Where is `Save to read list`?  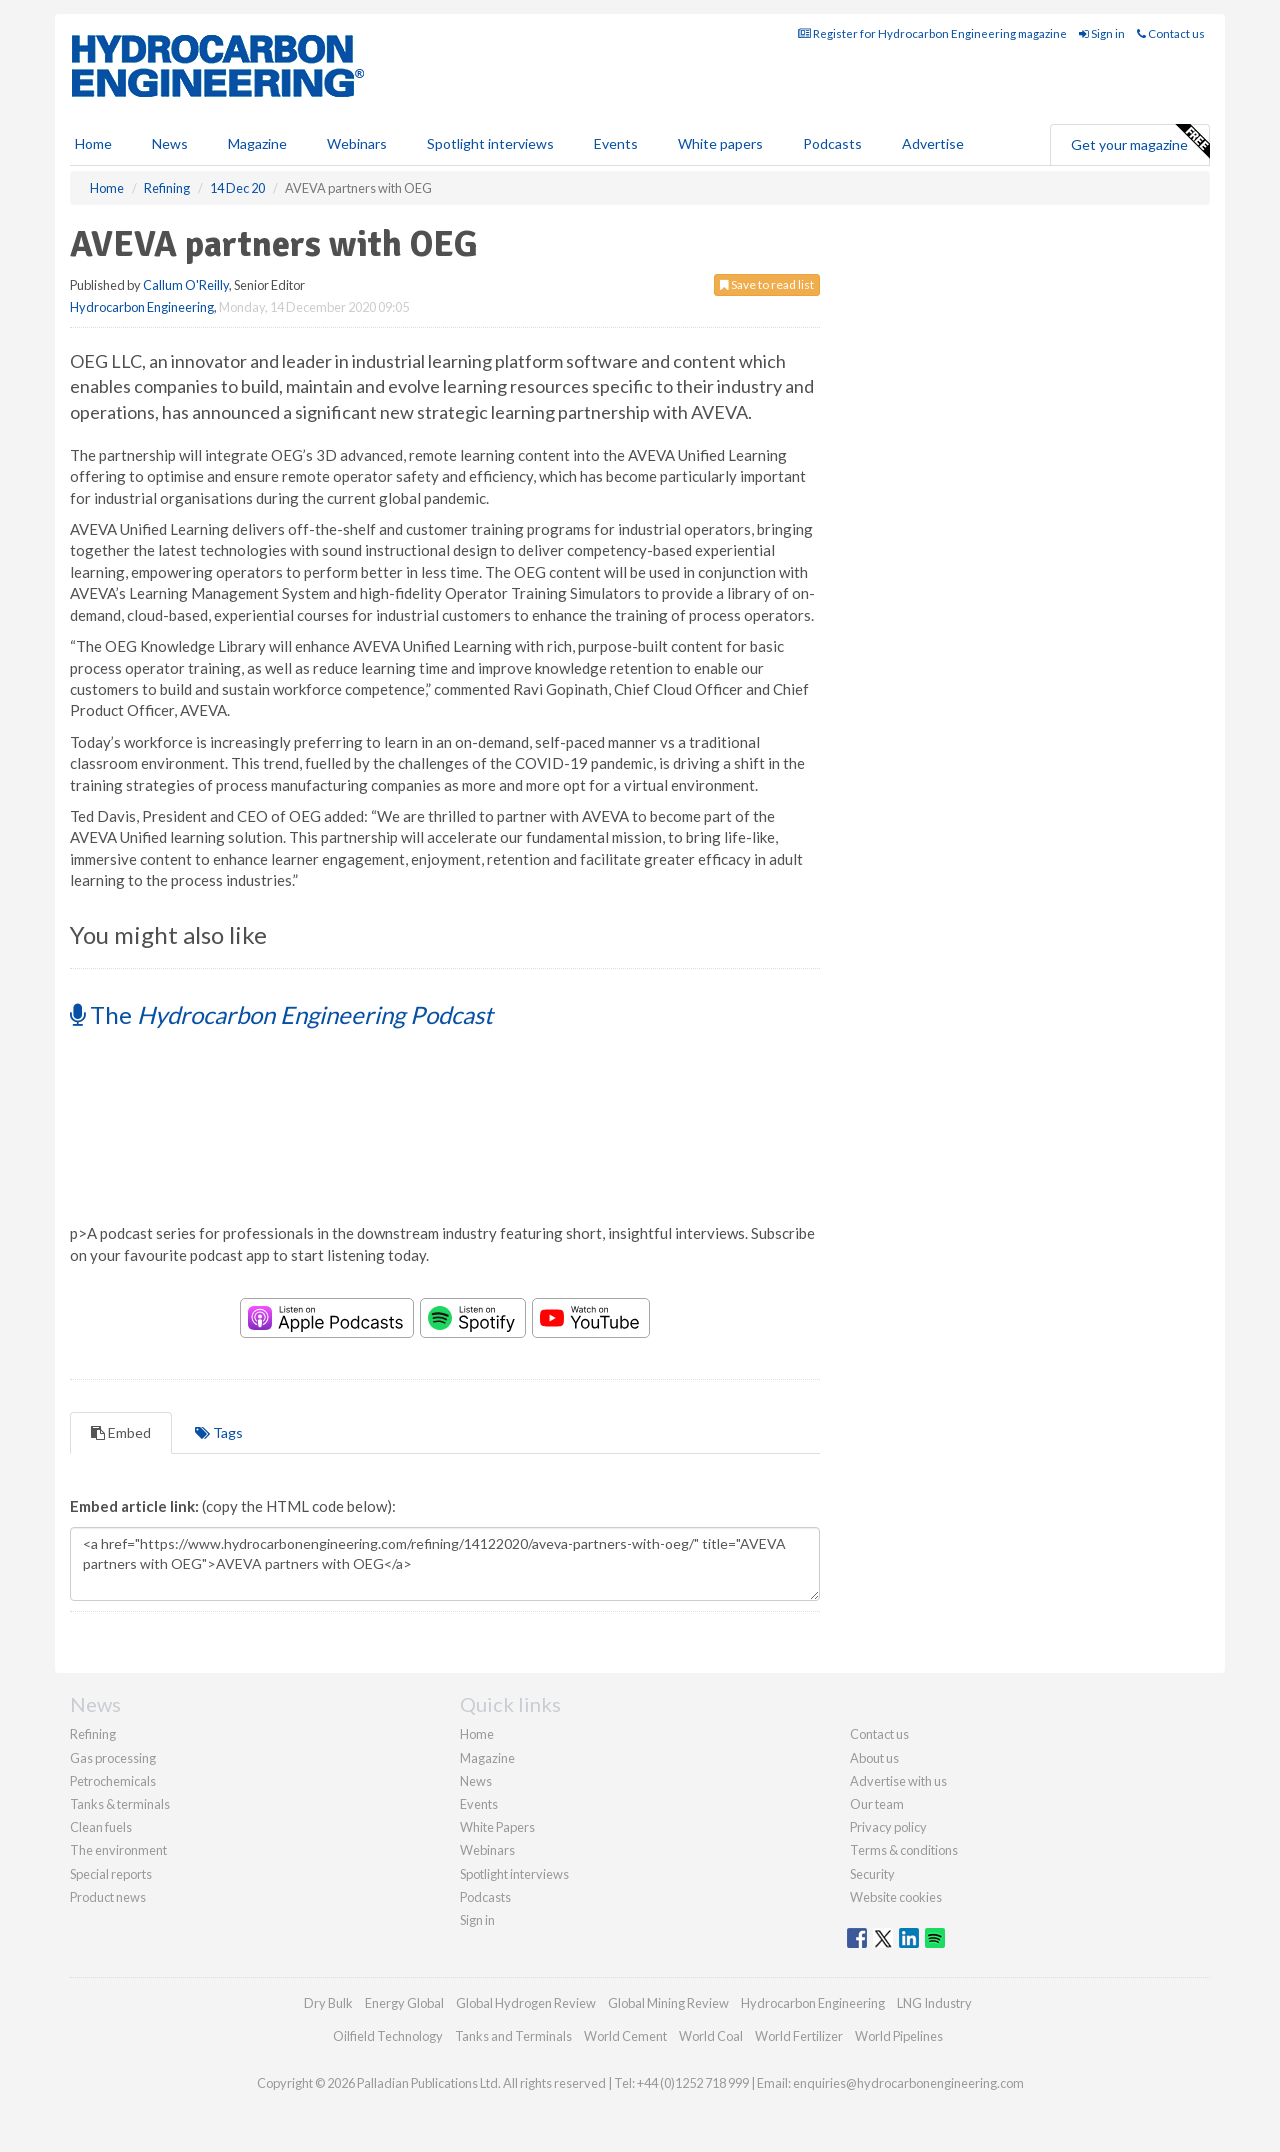 Save to read list is located at coordinates (767, 284).